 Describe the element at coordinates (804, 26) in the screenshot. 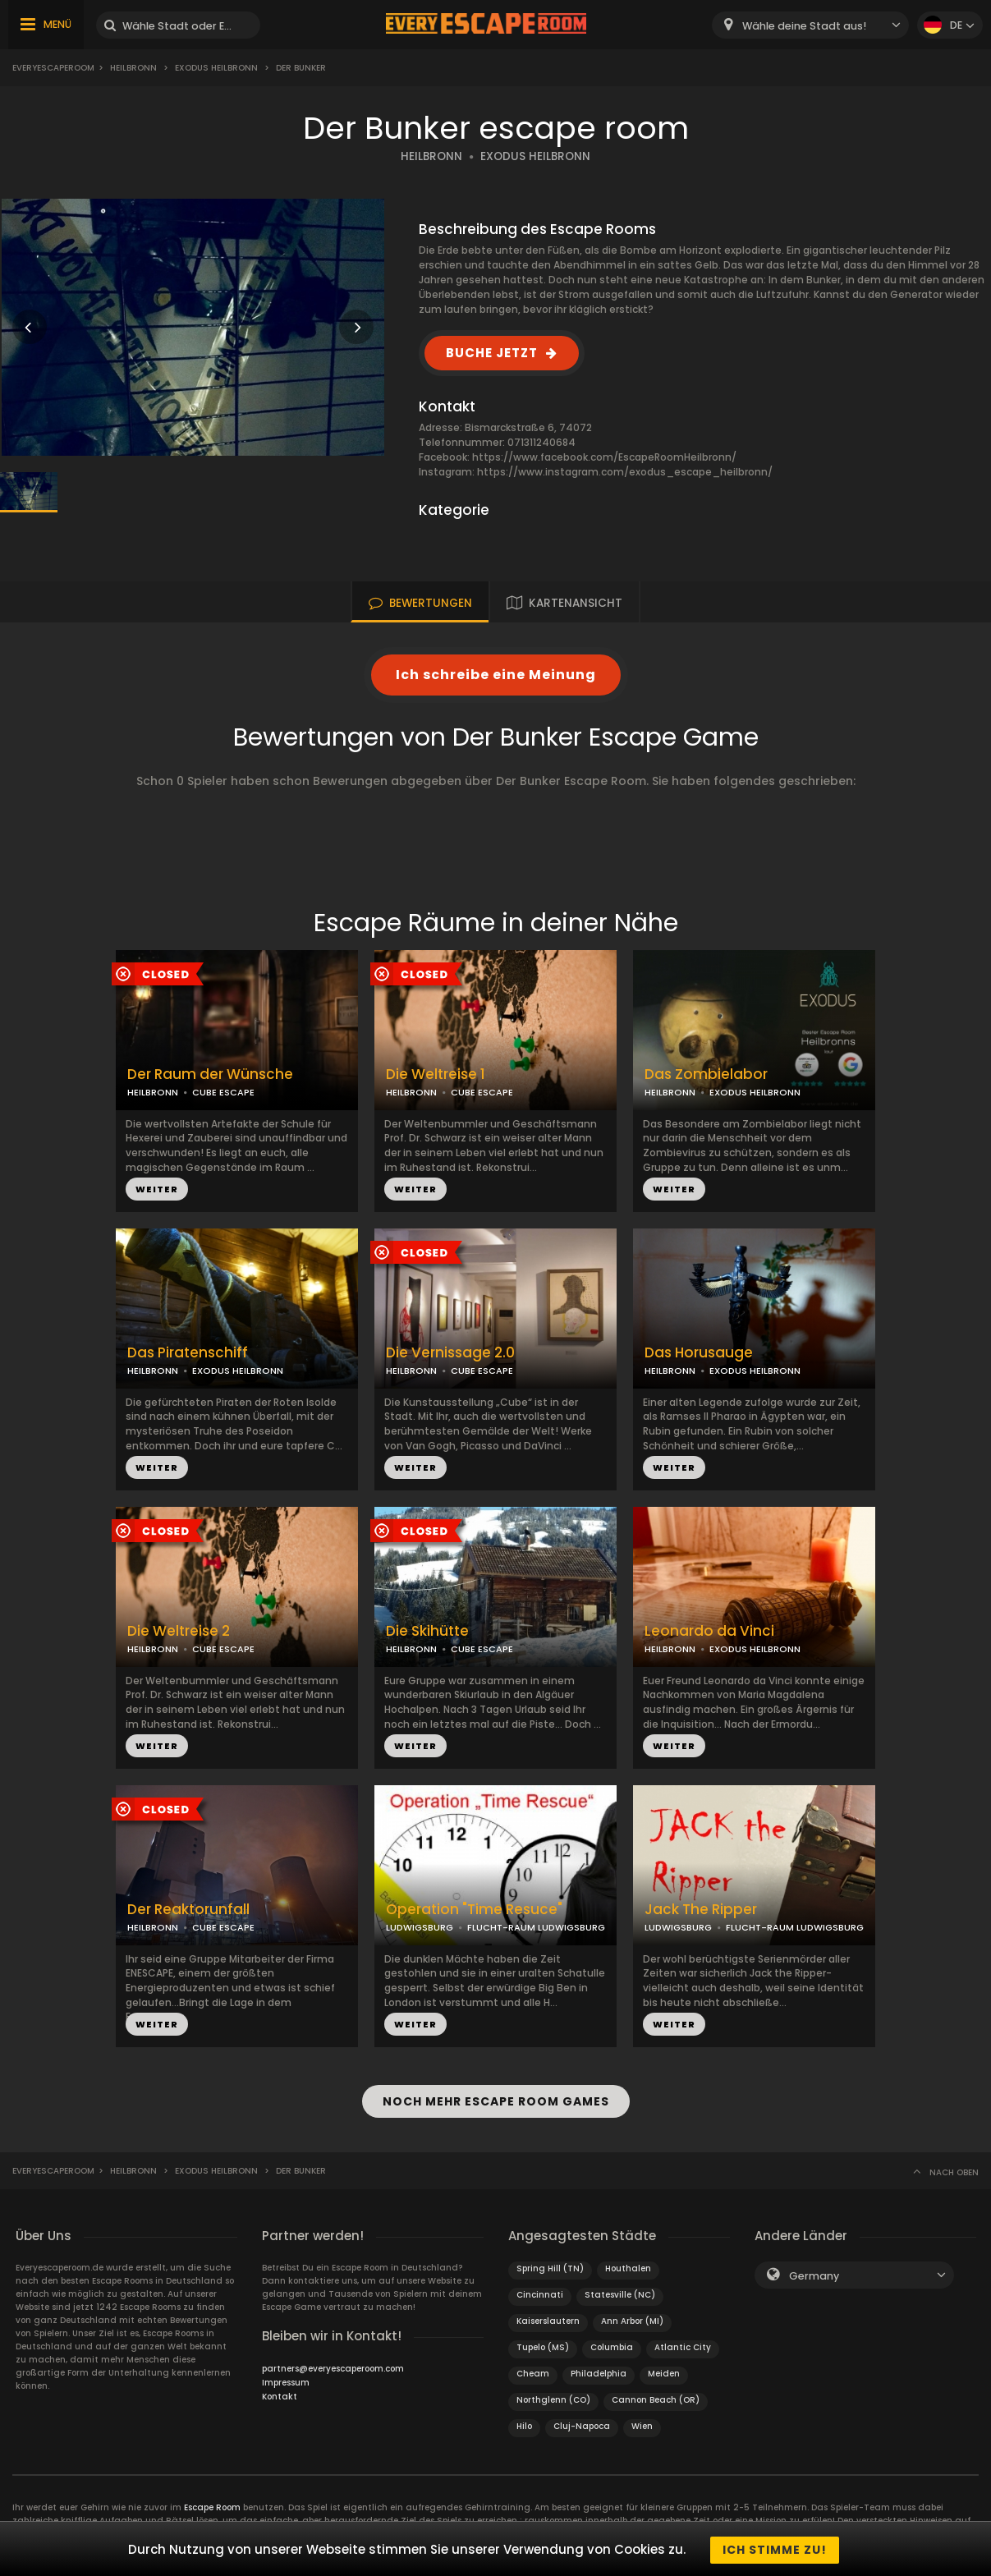

I see `Wähle deine Stadt aus! [textbox]` at that location.